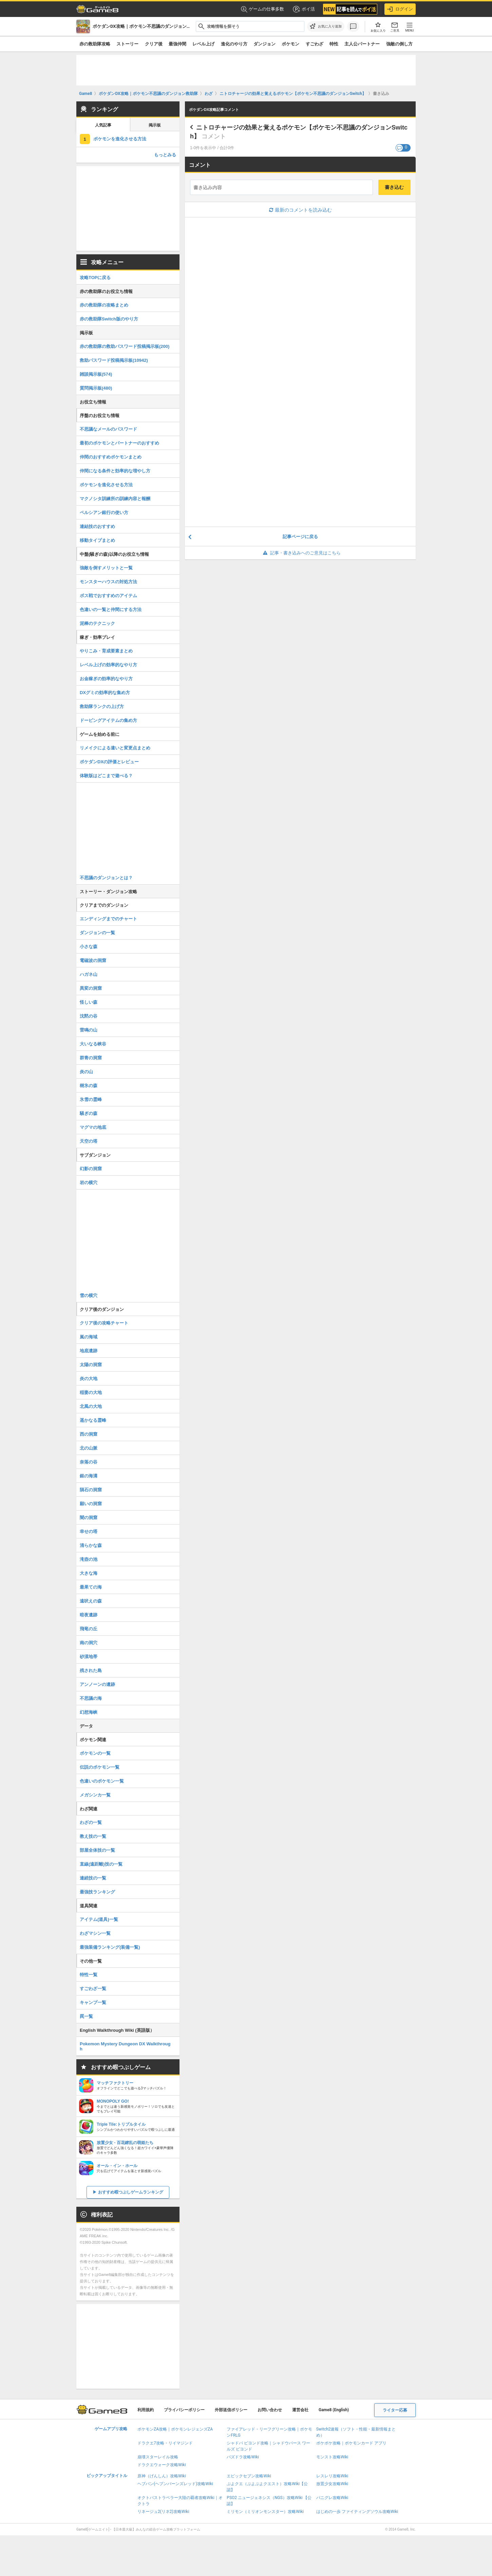 The width and height of the screenshot is (492, 2576). I want to click on 主人公パートナー, so click(362, 43).